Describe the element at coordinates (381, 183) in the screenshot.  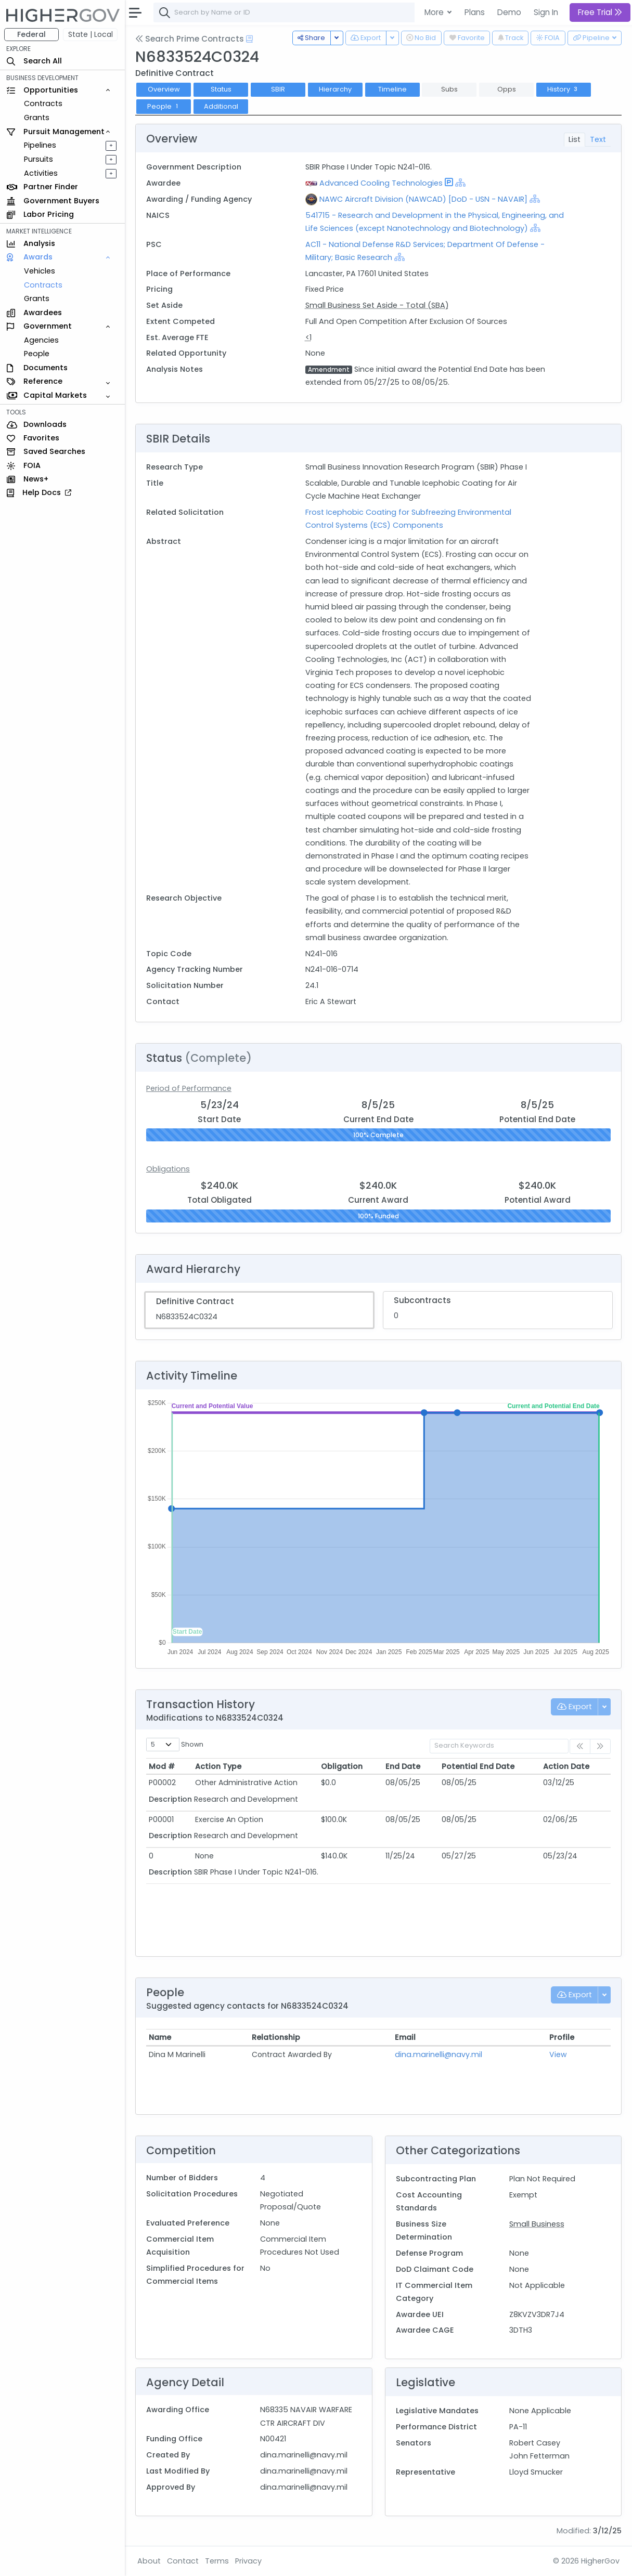
I see `Advanced Cooling Technologies` at that location.